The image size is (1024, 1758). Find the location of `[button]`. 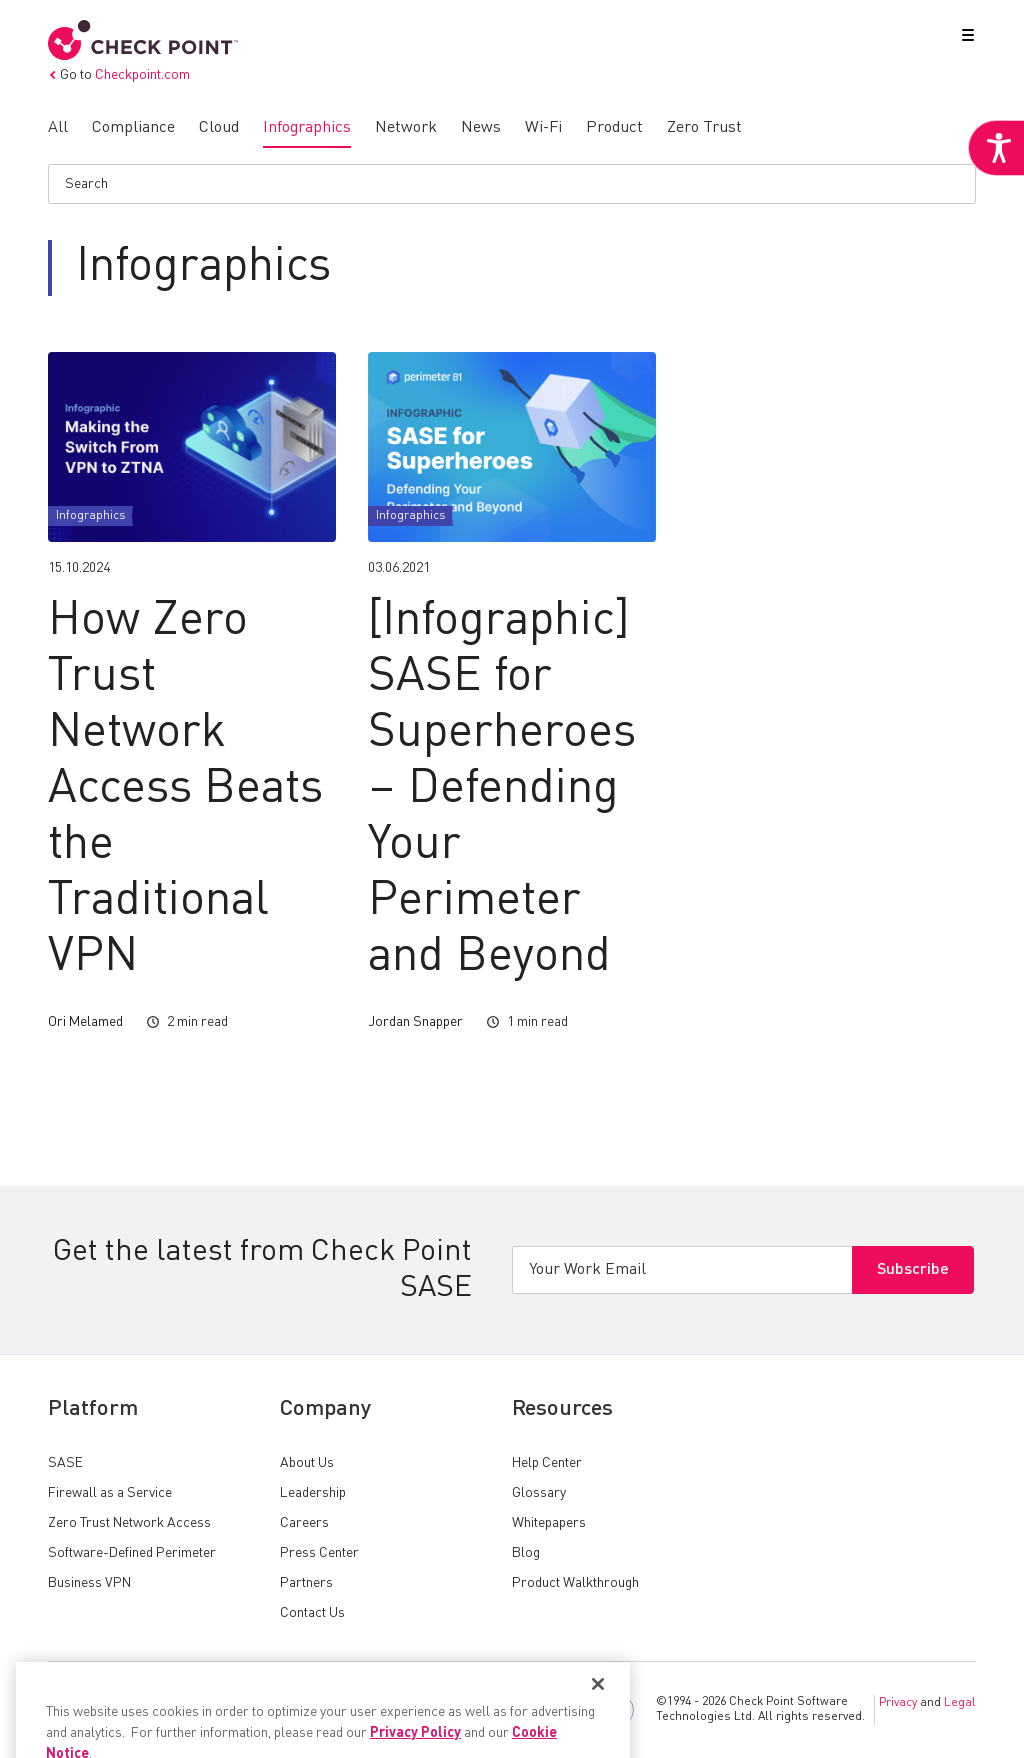

[button] is located at coordinates (964, 39).